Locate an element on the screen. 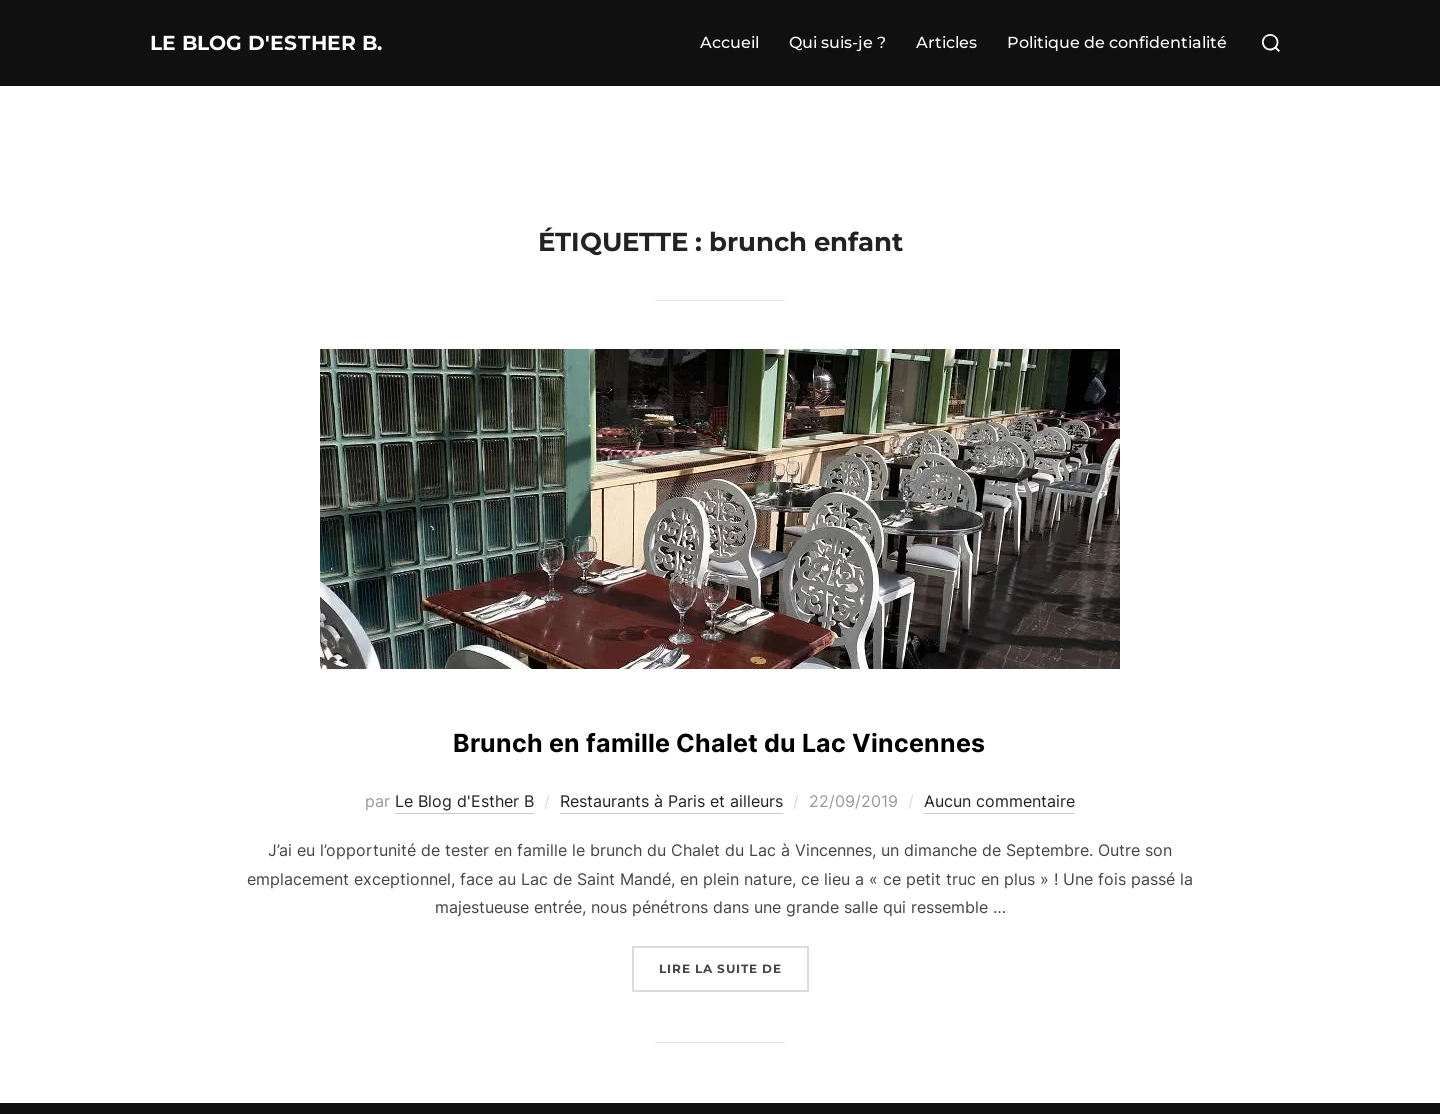  Le Blog d'Esther B. is located at coordinates (306, 43).